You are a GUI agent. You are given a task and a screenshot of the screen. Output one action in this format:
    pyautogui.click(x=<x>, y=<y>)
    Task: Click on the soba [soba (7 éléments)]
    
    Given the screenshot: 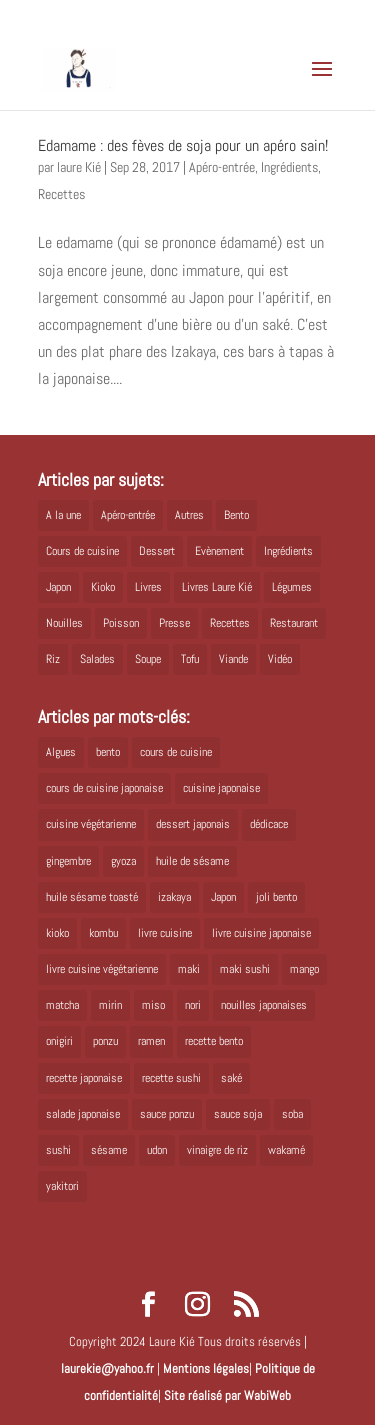 What is the action you would take?
    pyautogui.click(x=292, y=1114)
    